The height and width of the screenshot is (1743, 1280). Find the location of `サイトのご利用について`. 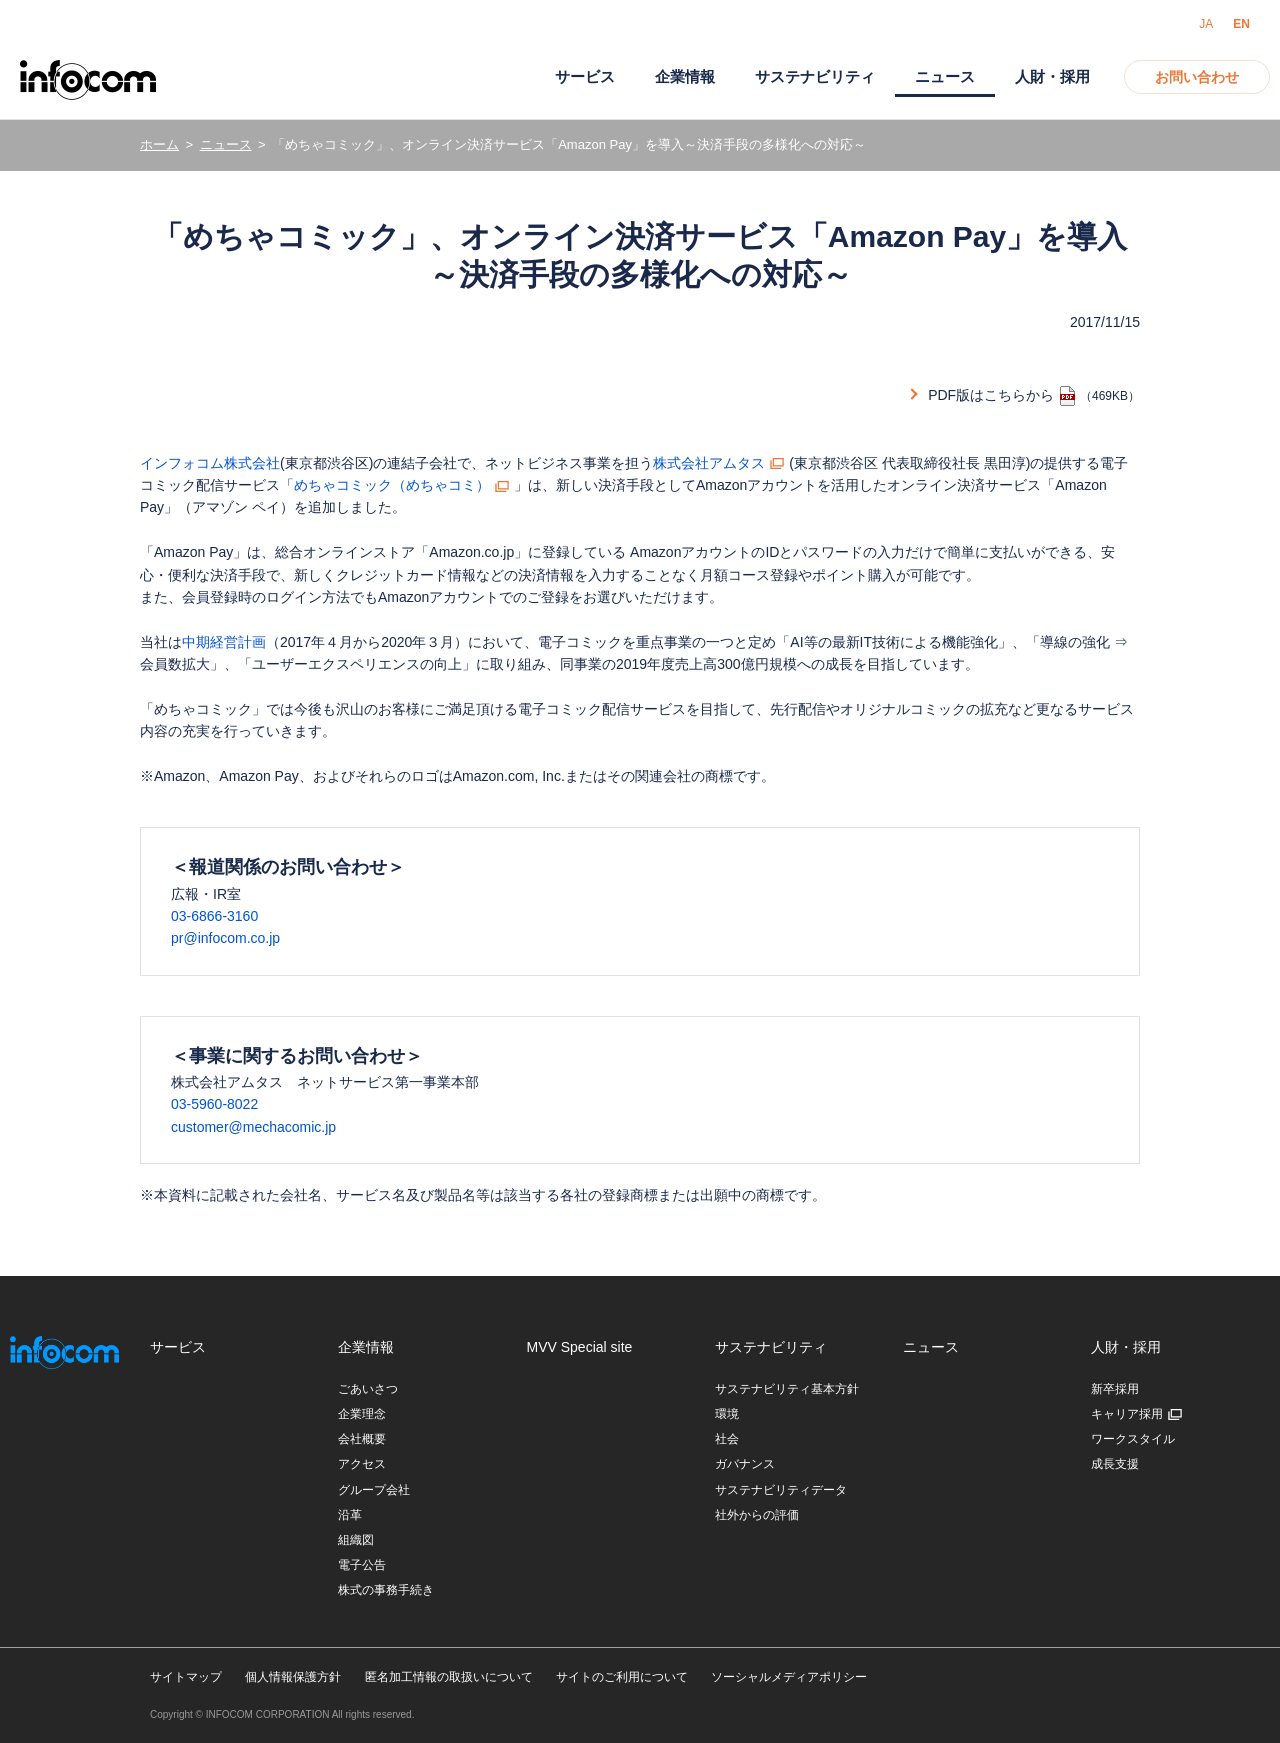

サイトのご利用について is located at coordinates (622, 1677).